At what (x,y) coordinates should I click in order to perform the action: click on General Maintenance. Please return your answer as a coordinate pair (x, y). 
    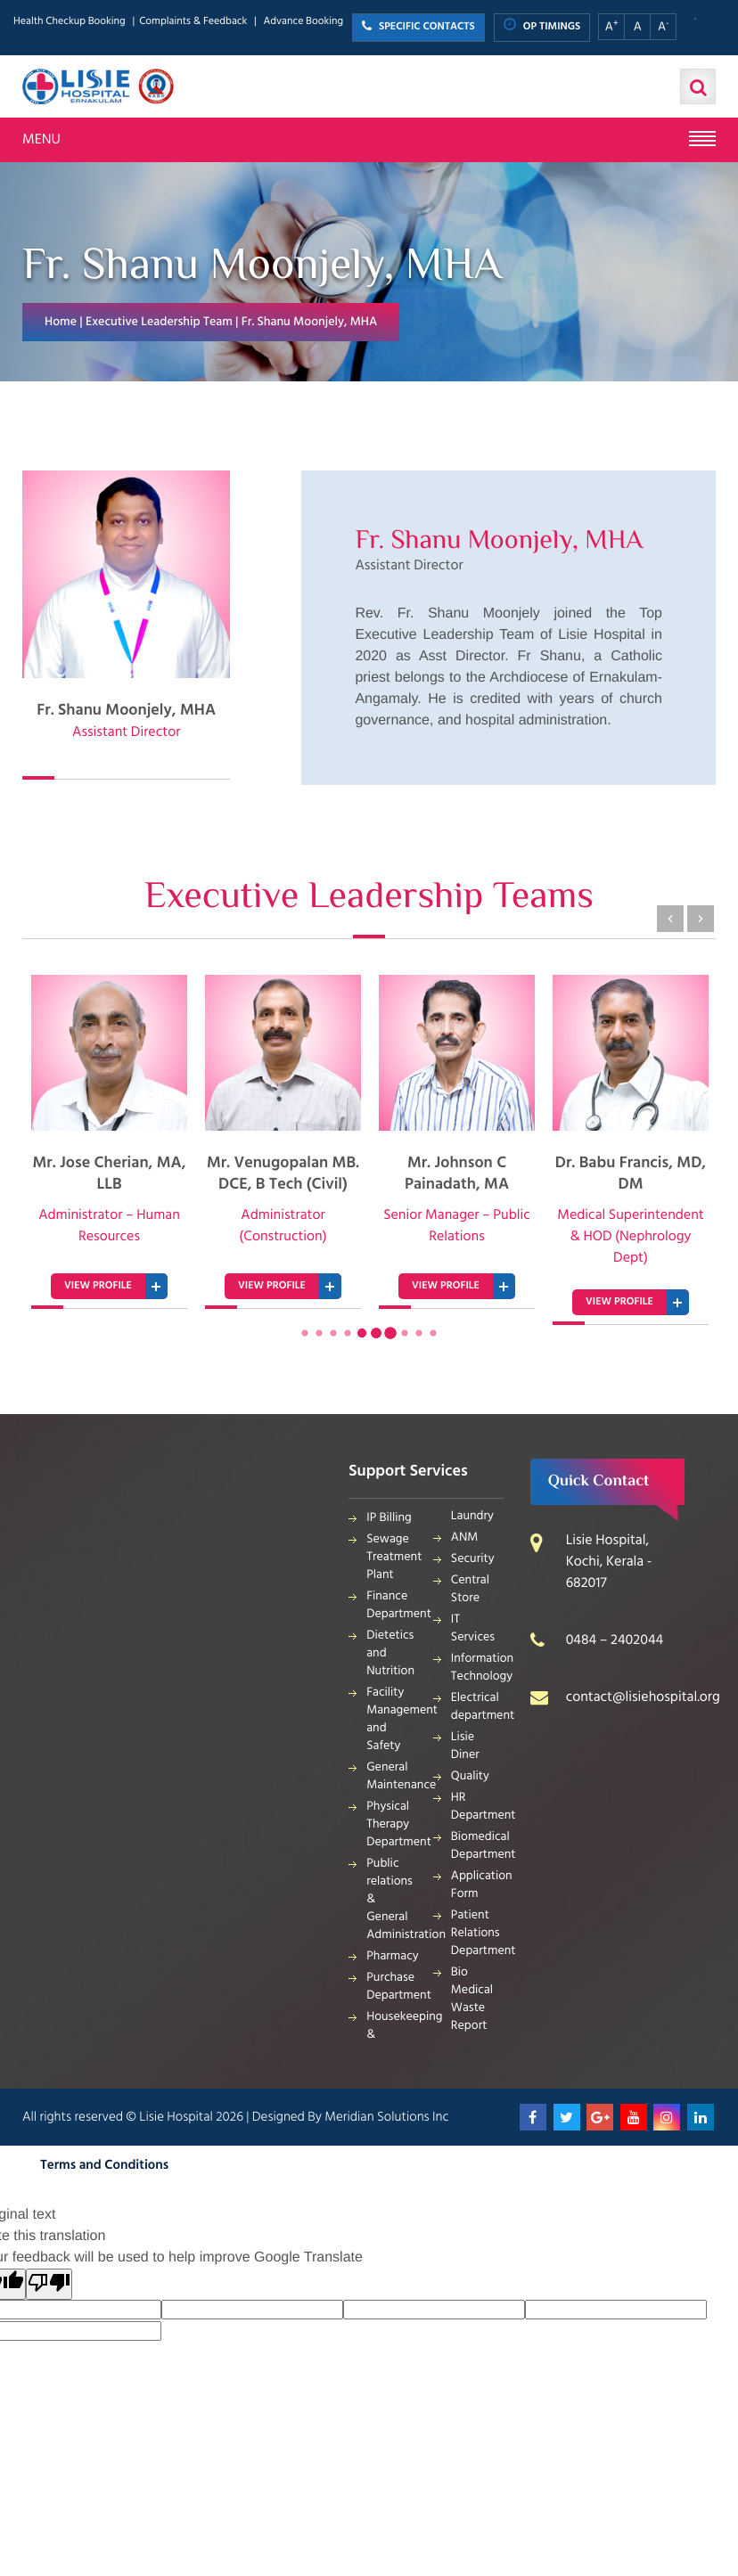
    Looking at the image, I should click on (392, 1776).